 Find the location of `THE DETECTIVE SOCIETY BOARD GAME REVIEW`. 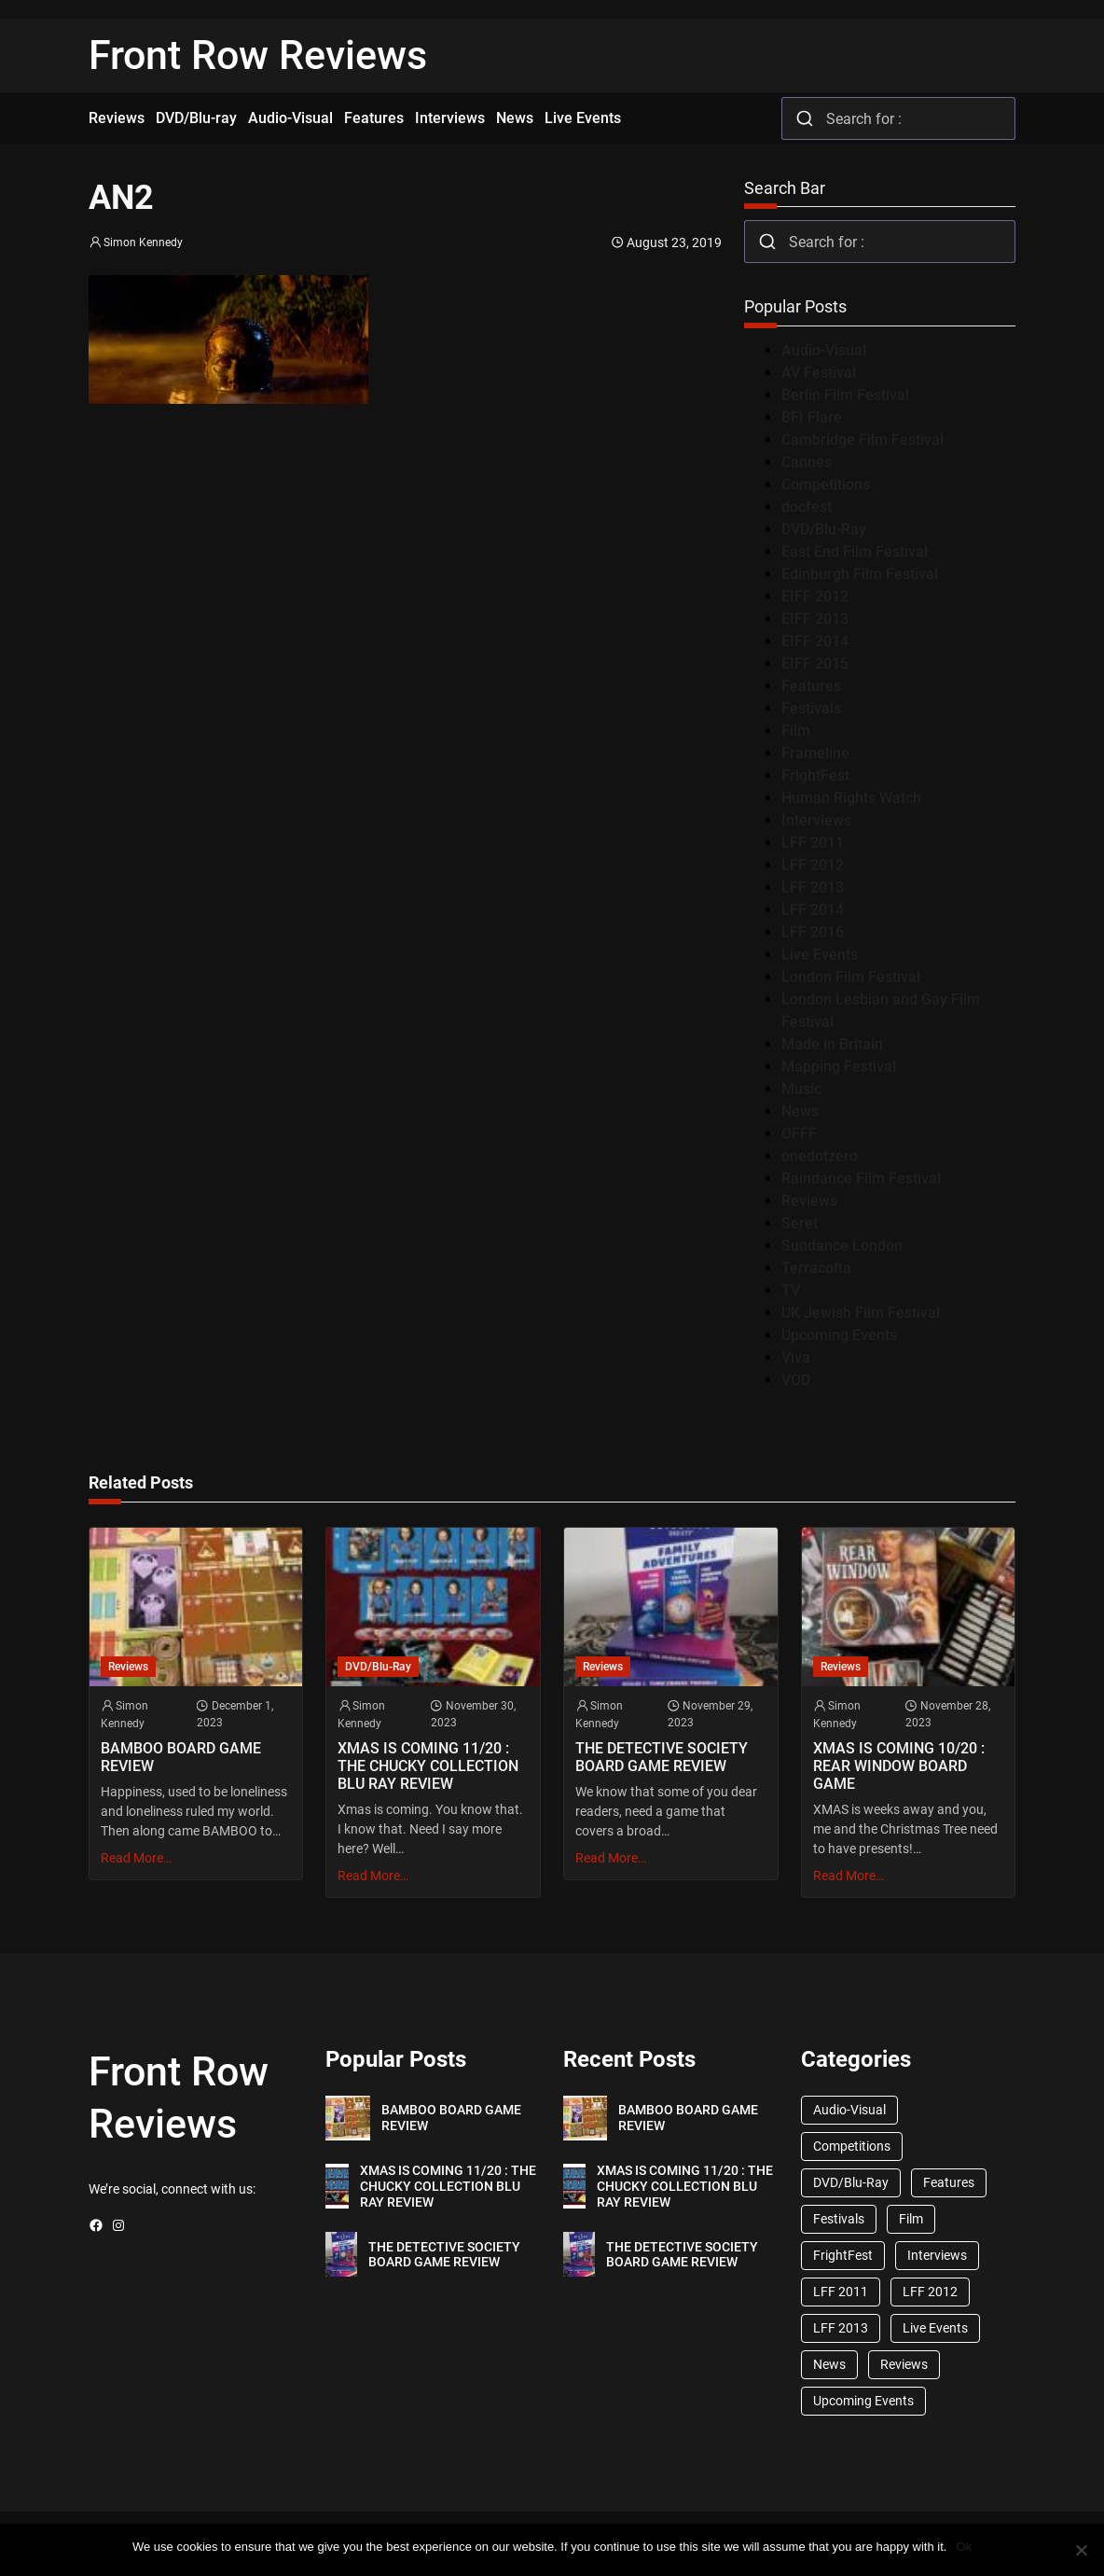

THE DETECTIVE SOCIETY BOARD GAME REVIEW is located at coordinates (661, 1757).